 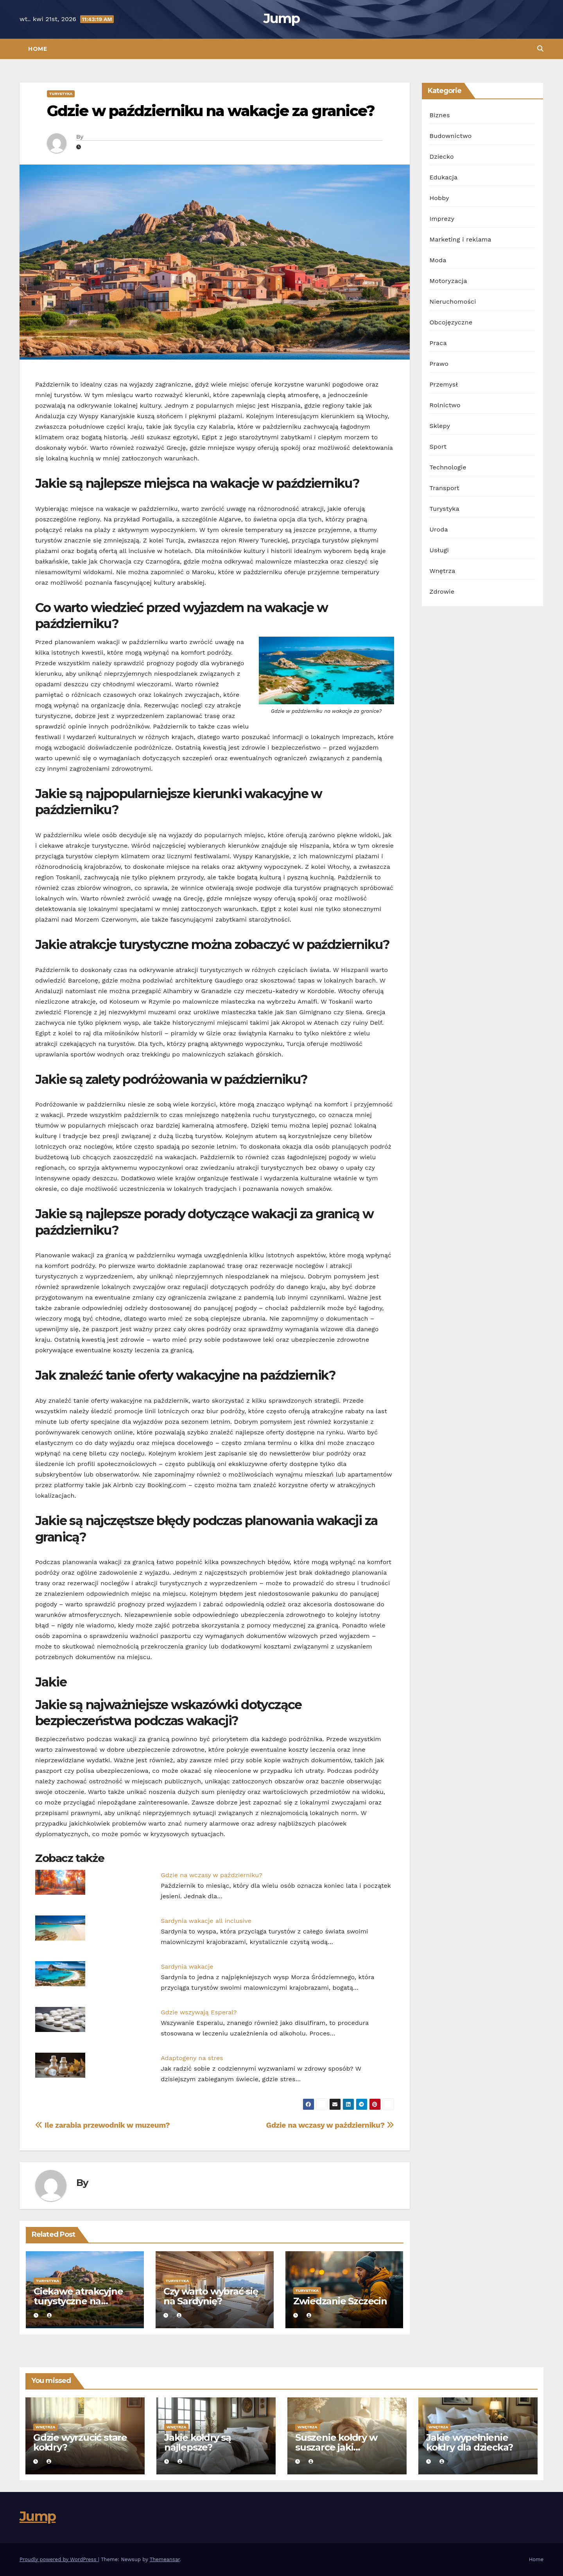 I want to click on Ile zarabia przewodnik w muzeum?, so click(x=102, y=2125).